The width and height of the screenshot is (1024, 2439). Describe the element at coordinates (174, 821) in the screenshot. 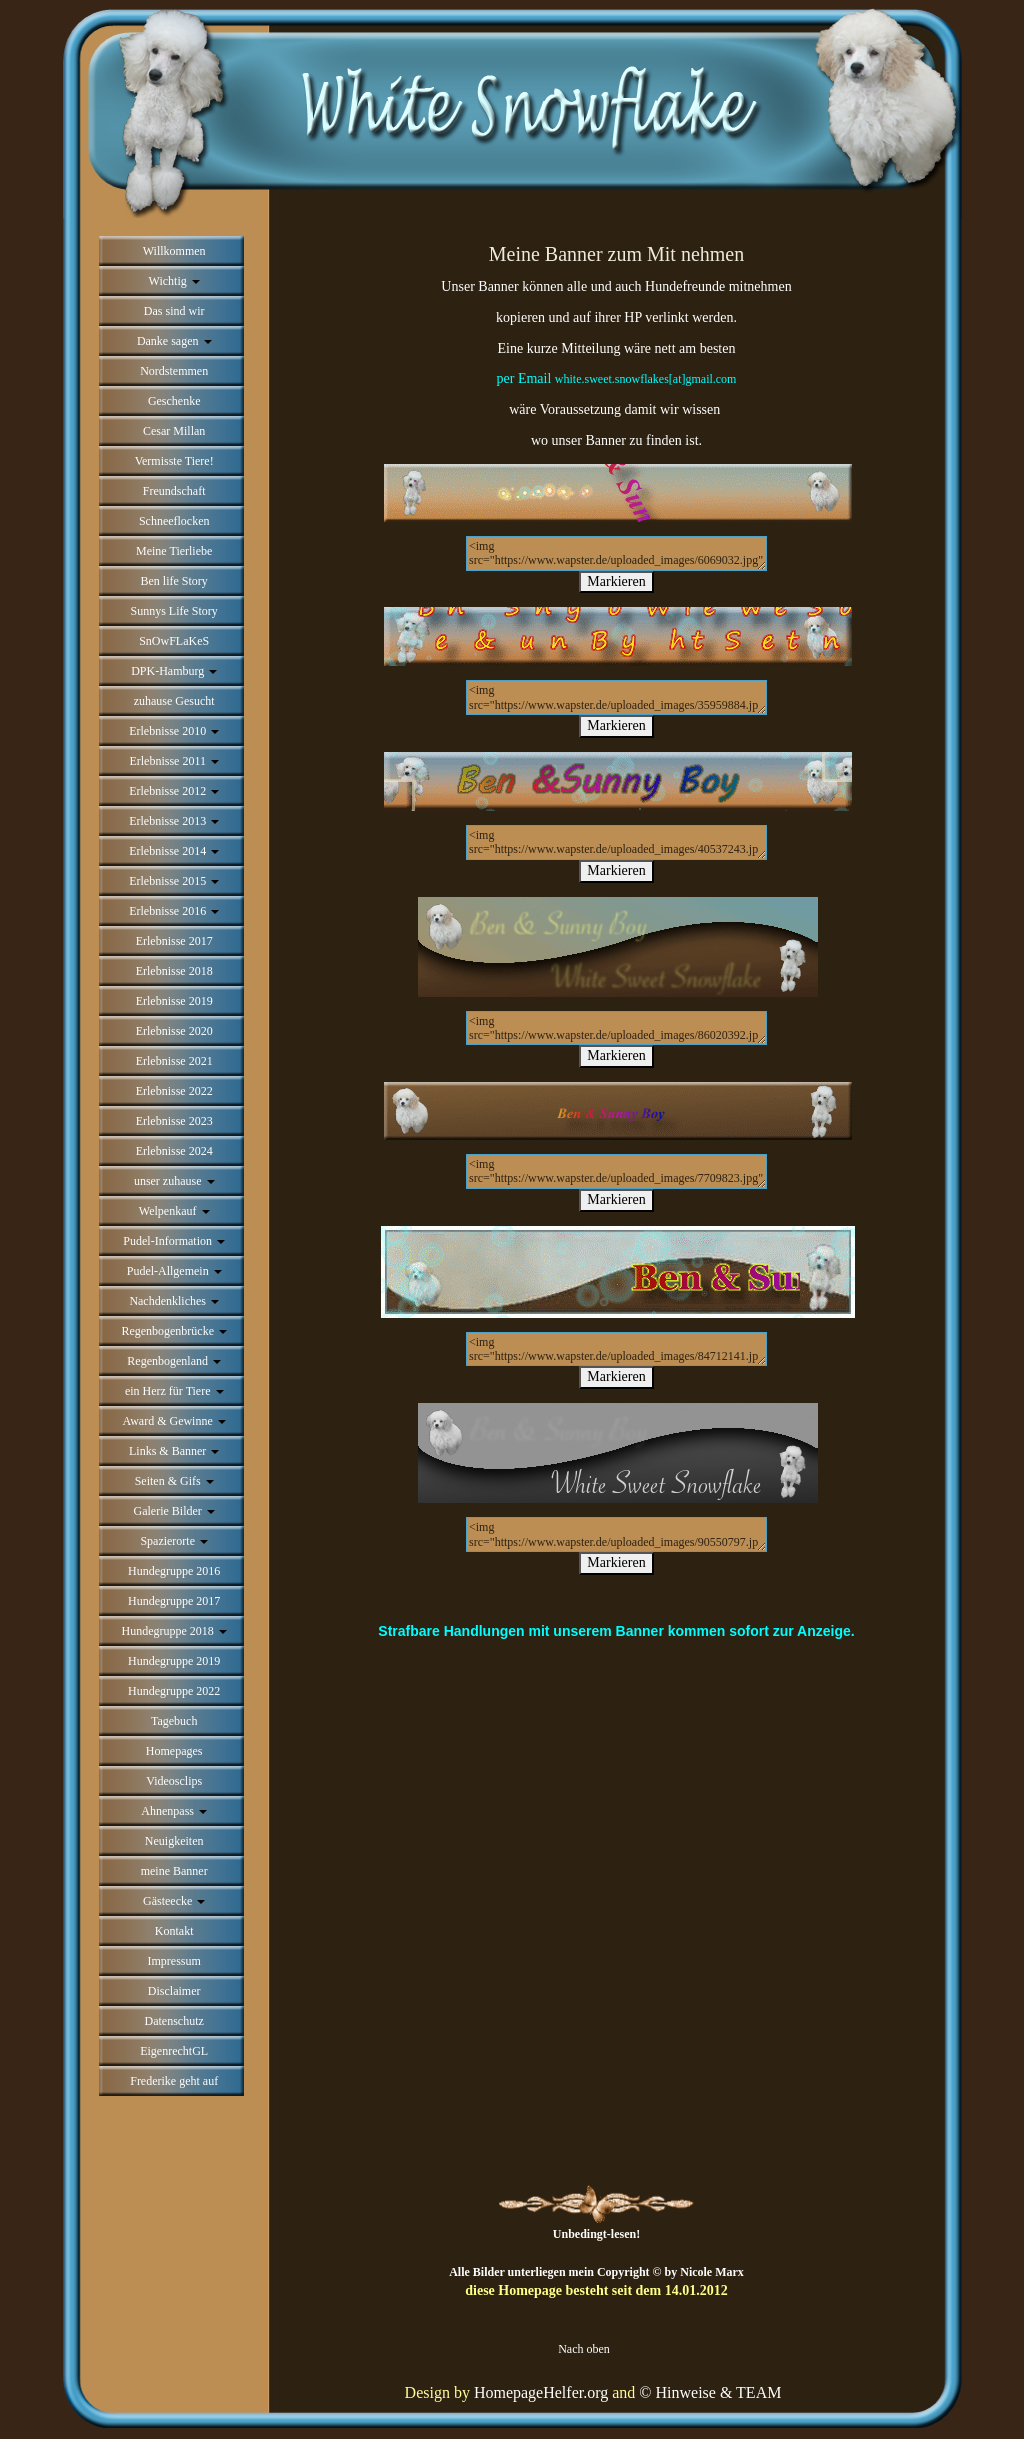

I see `Erlebnisse 2013 [button]` at that location.